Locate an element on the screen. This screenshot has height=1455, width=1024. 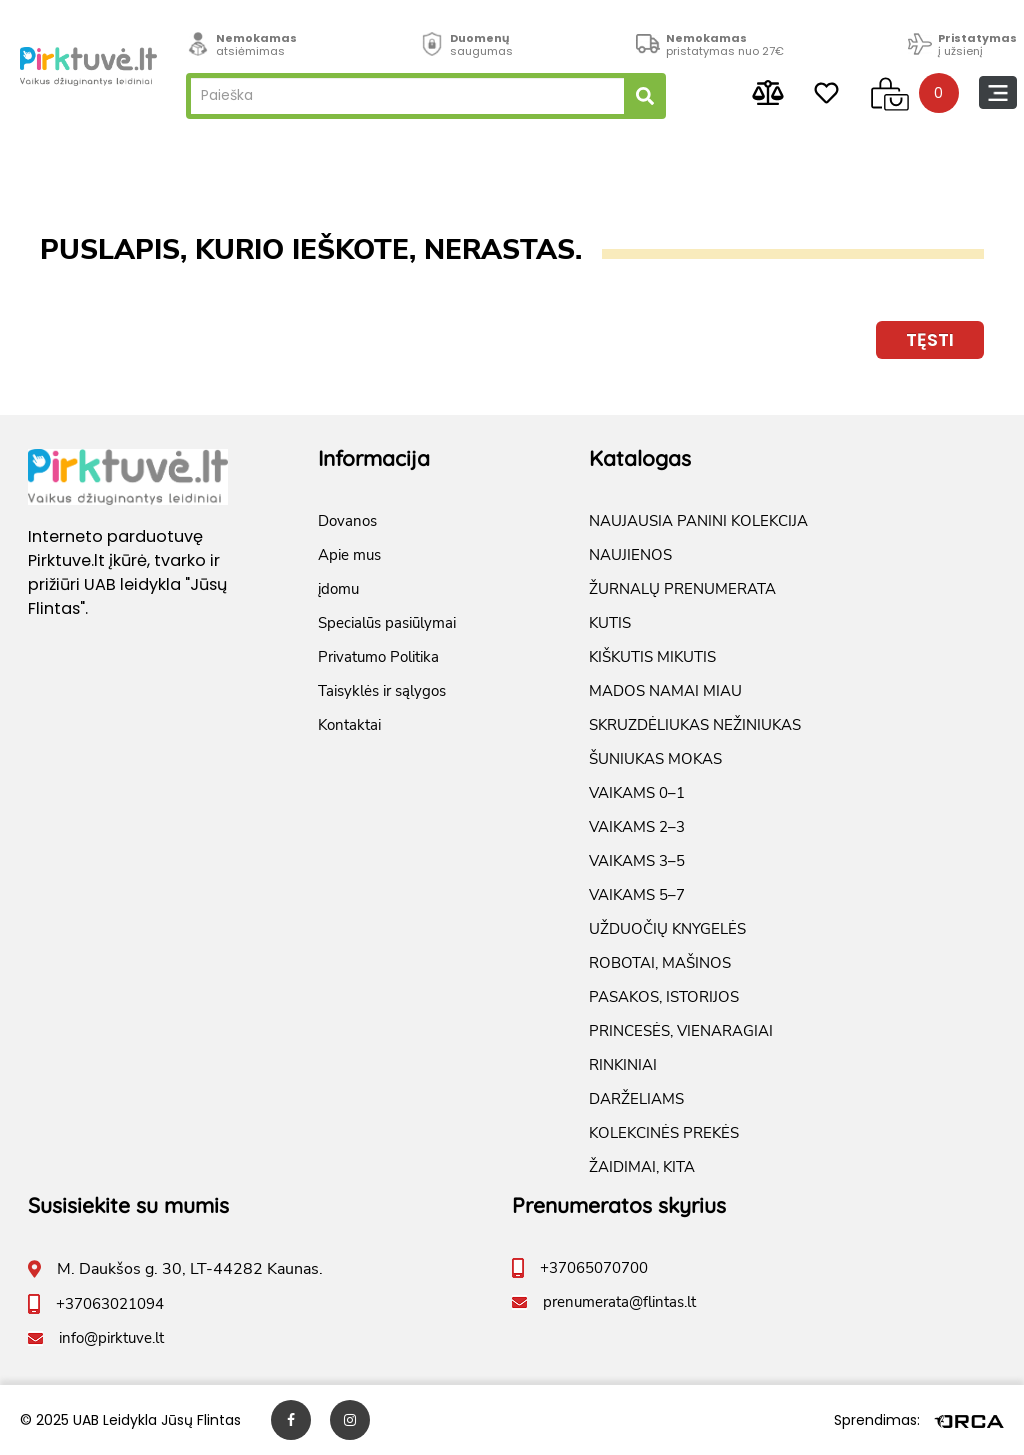
KUTIS is located at coordinates (610, 623).